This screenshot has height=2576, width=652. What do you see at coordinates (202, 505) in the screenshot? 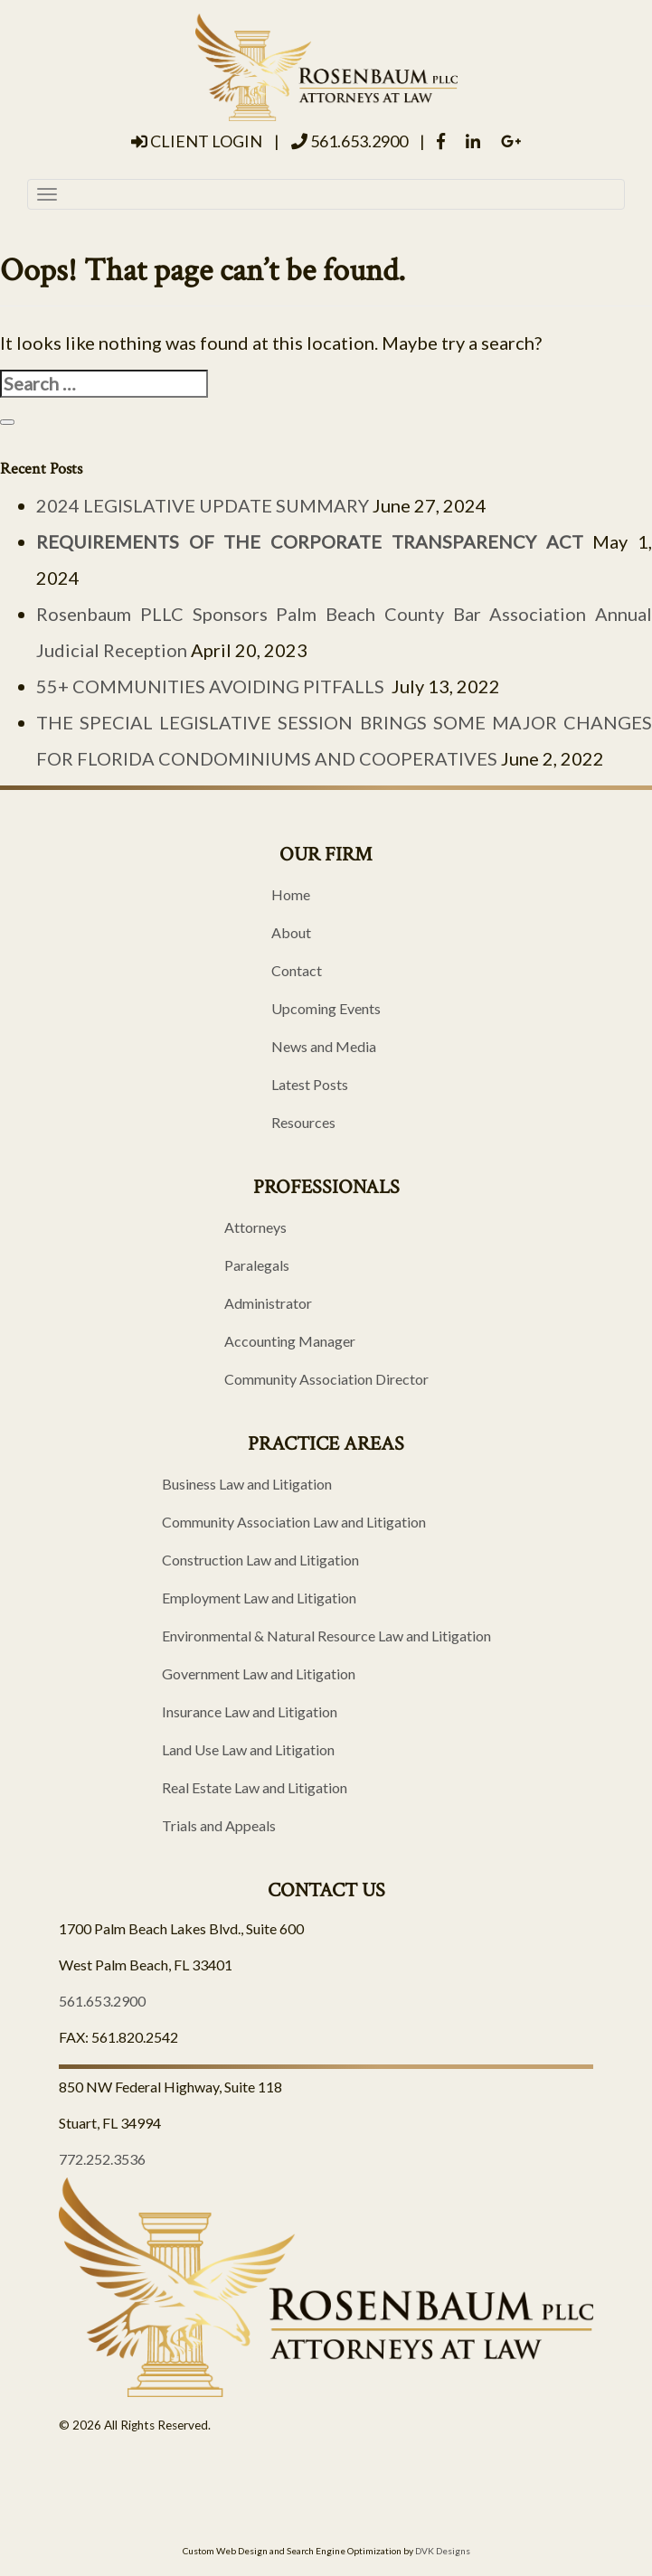
I see `2024 LEGISLATIVE UPDATE SUMMARY` at bounding box center [202, 505].